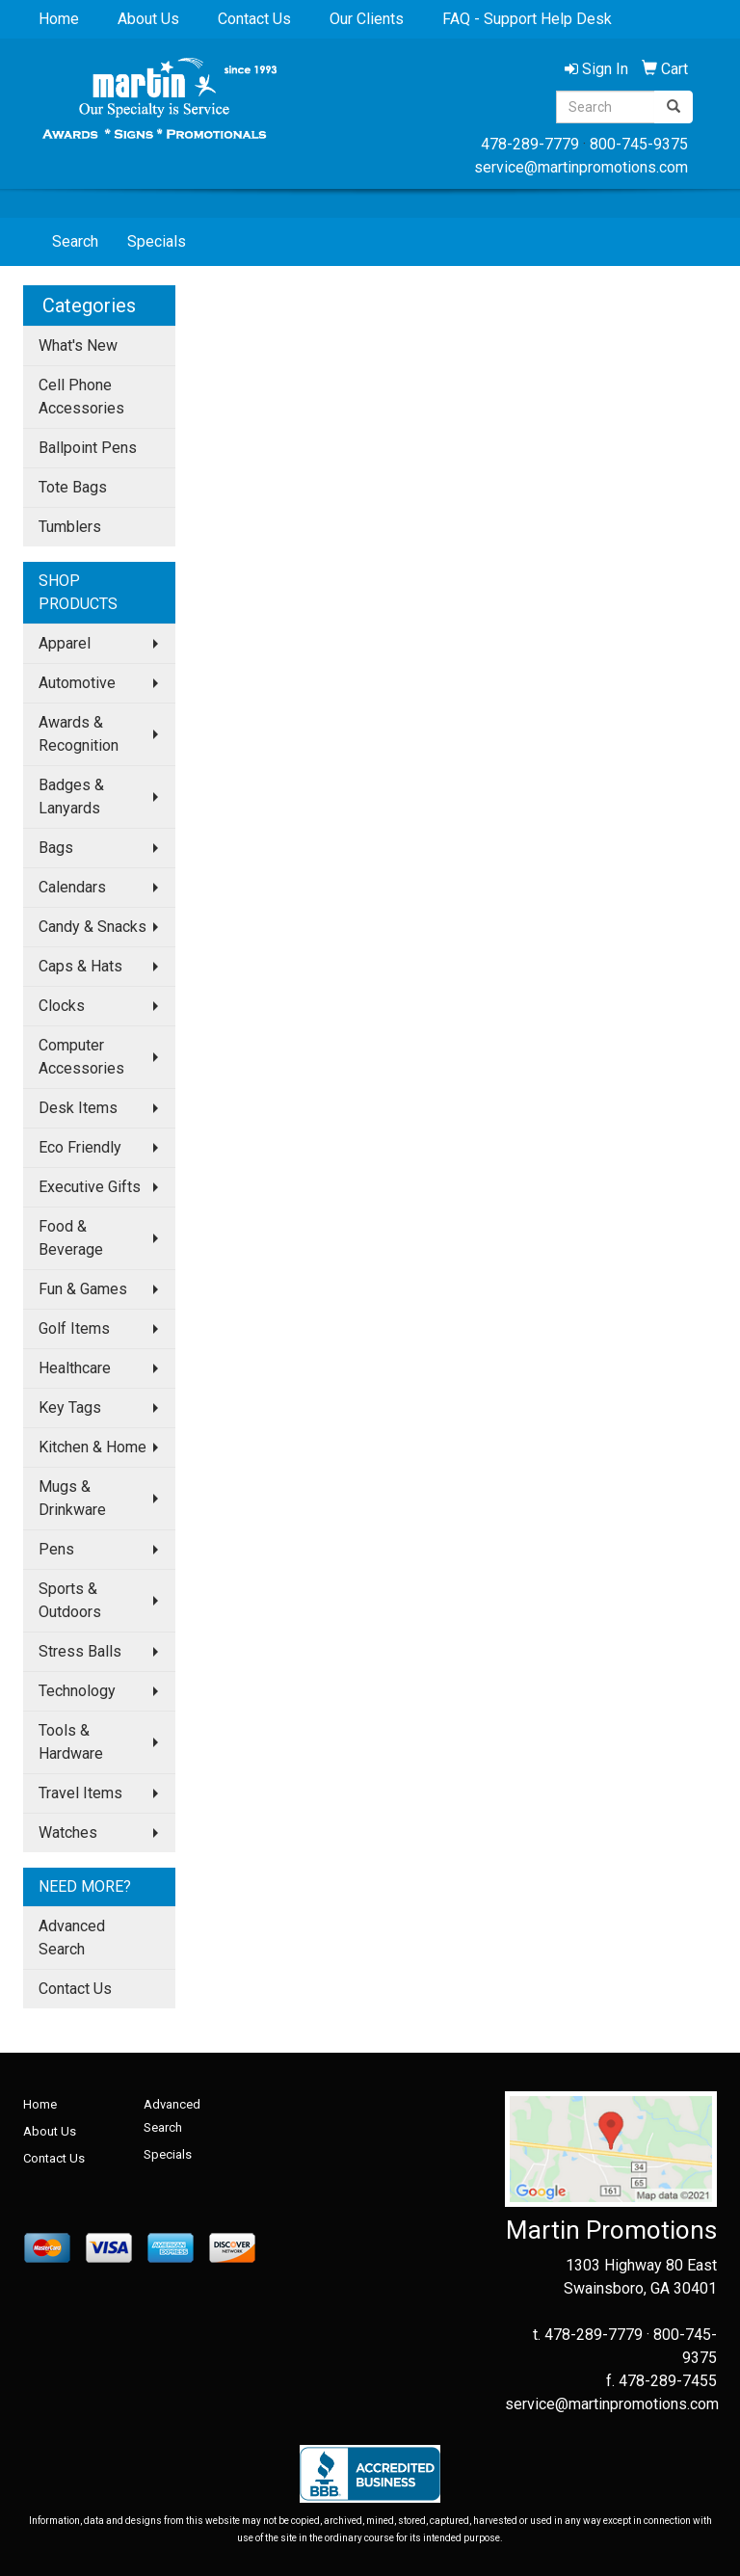 The width and height of the screenshot is (740, 2576). What do you see at coordinates (90, 1187) in the screenshot?
I see `Executive Gifts` at bounding box center [90, 1187].